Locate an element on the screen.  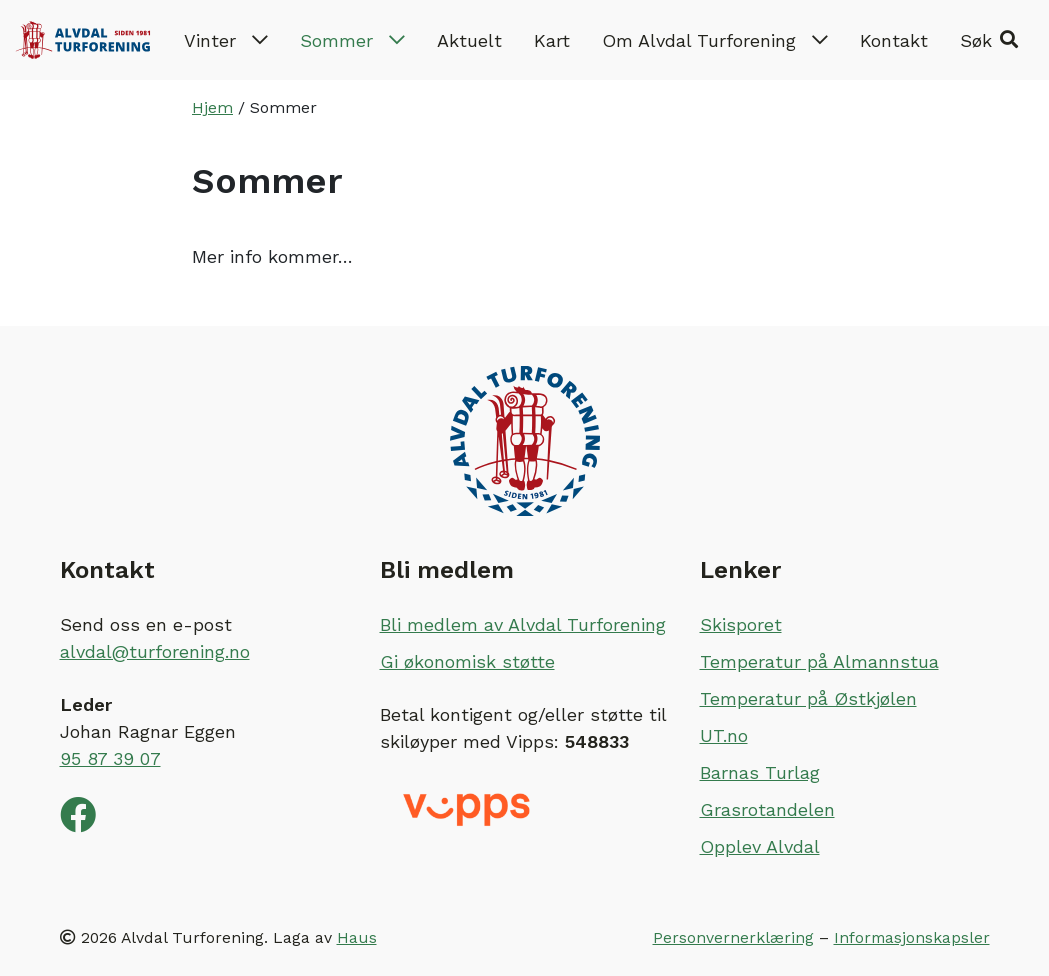
UT.no is located at coordinates (724, 735).